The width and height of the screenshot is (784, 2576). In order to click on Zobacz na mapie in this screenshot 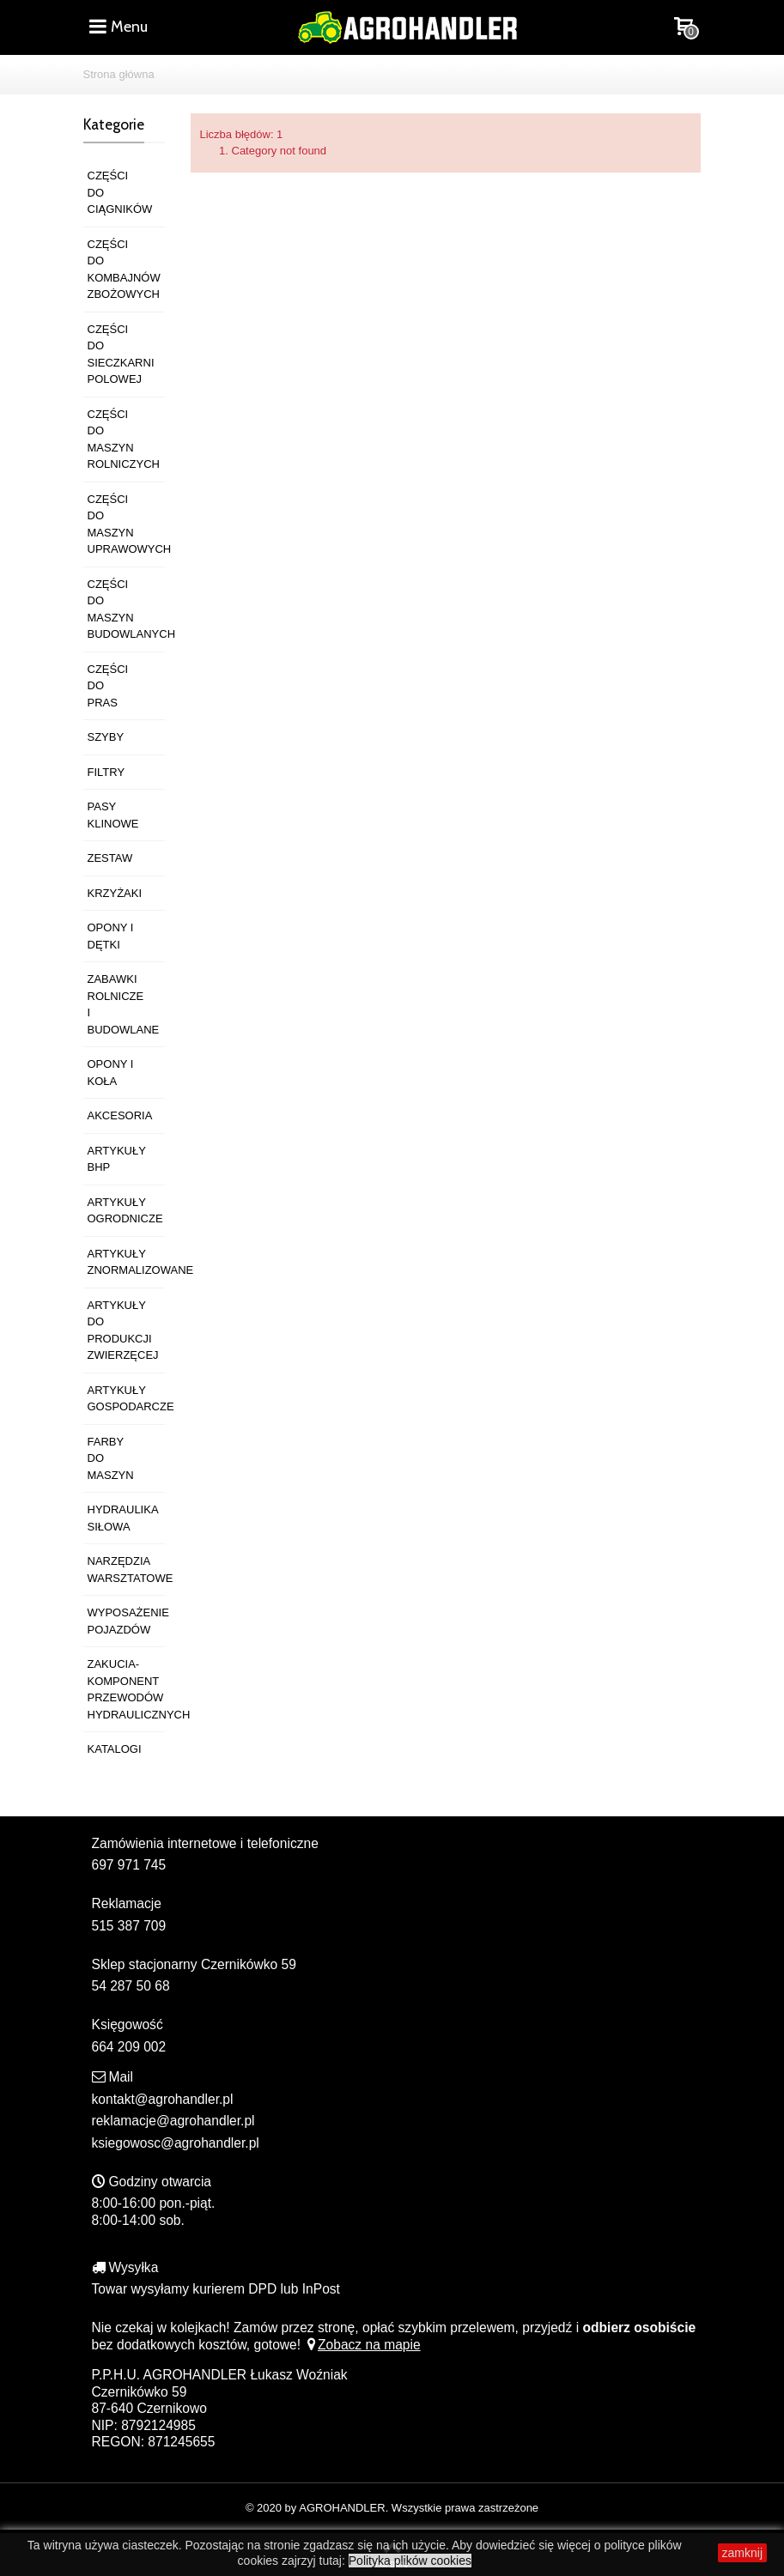, I will do `click(362, 2344)`.